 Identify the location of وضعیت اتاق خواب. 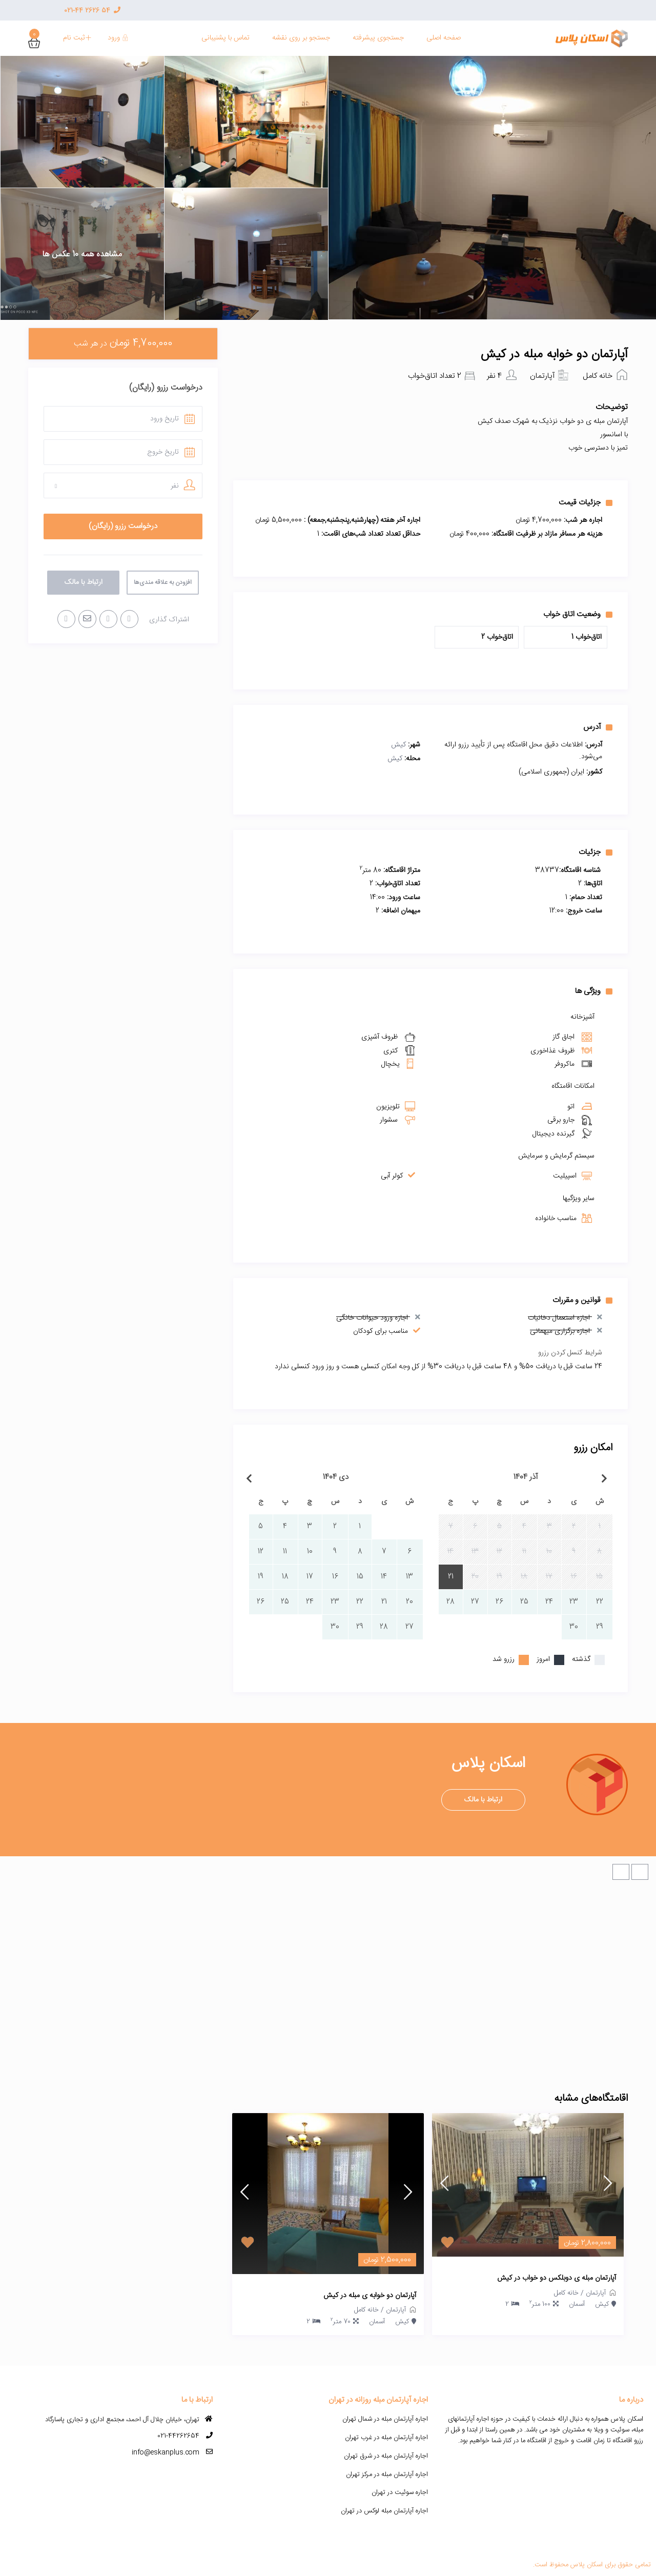
(577, 614).